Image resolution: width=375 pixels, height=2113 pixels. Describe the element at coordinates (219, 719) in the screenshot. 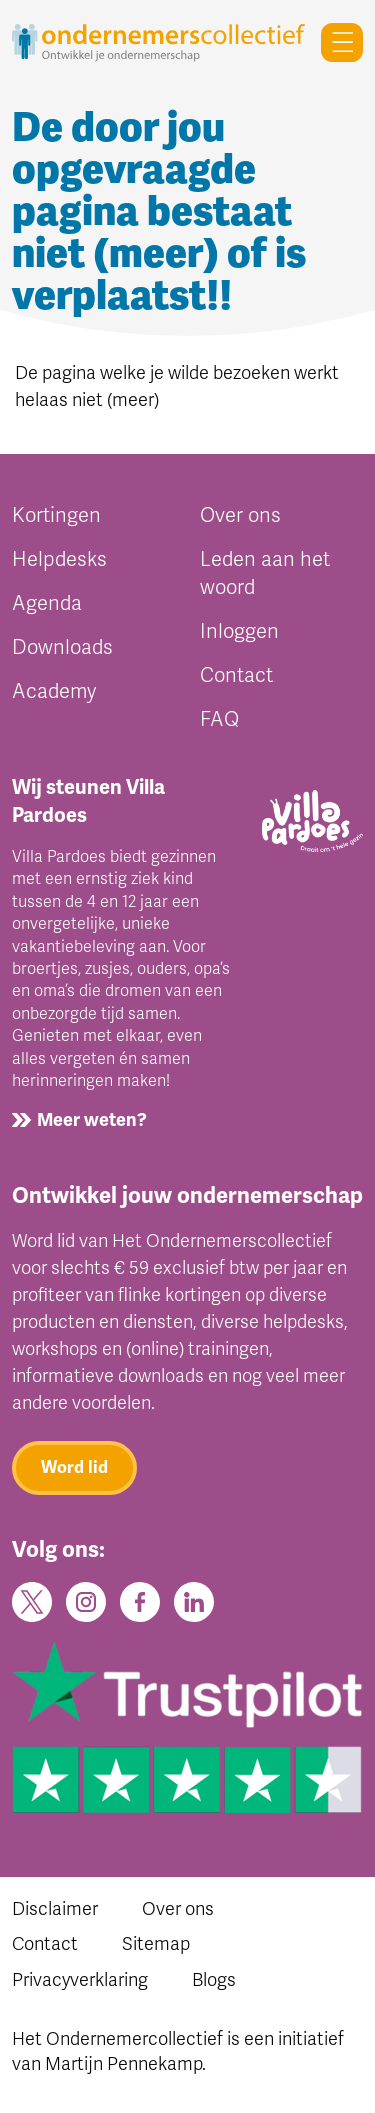

I see `FAQ` at that location.